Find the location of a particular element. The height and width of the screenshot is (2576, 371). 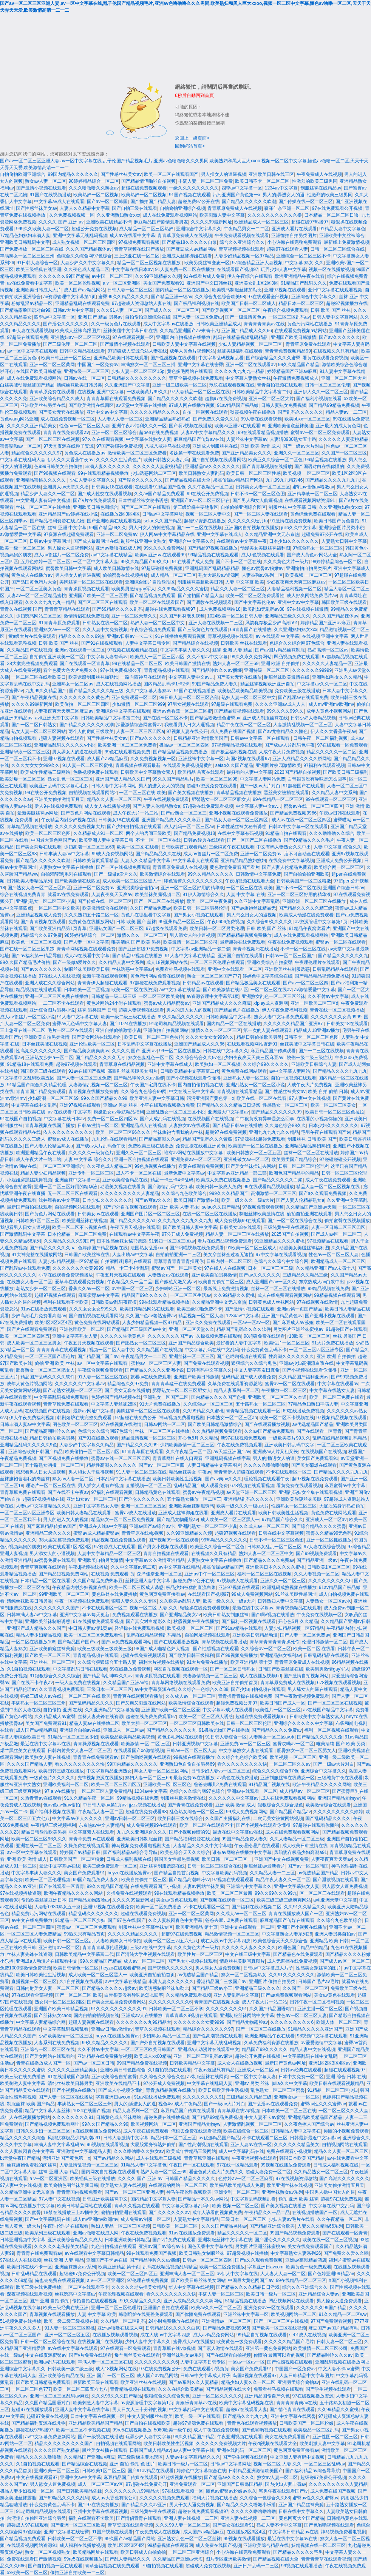

超碰在线免费免费观看97 is located at coordinates (151, 1716).